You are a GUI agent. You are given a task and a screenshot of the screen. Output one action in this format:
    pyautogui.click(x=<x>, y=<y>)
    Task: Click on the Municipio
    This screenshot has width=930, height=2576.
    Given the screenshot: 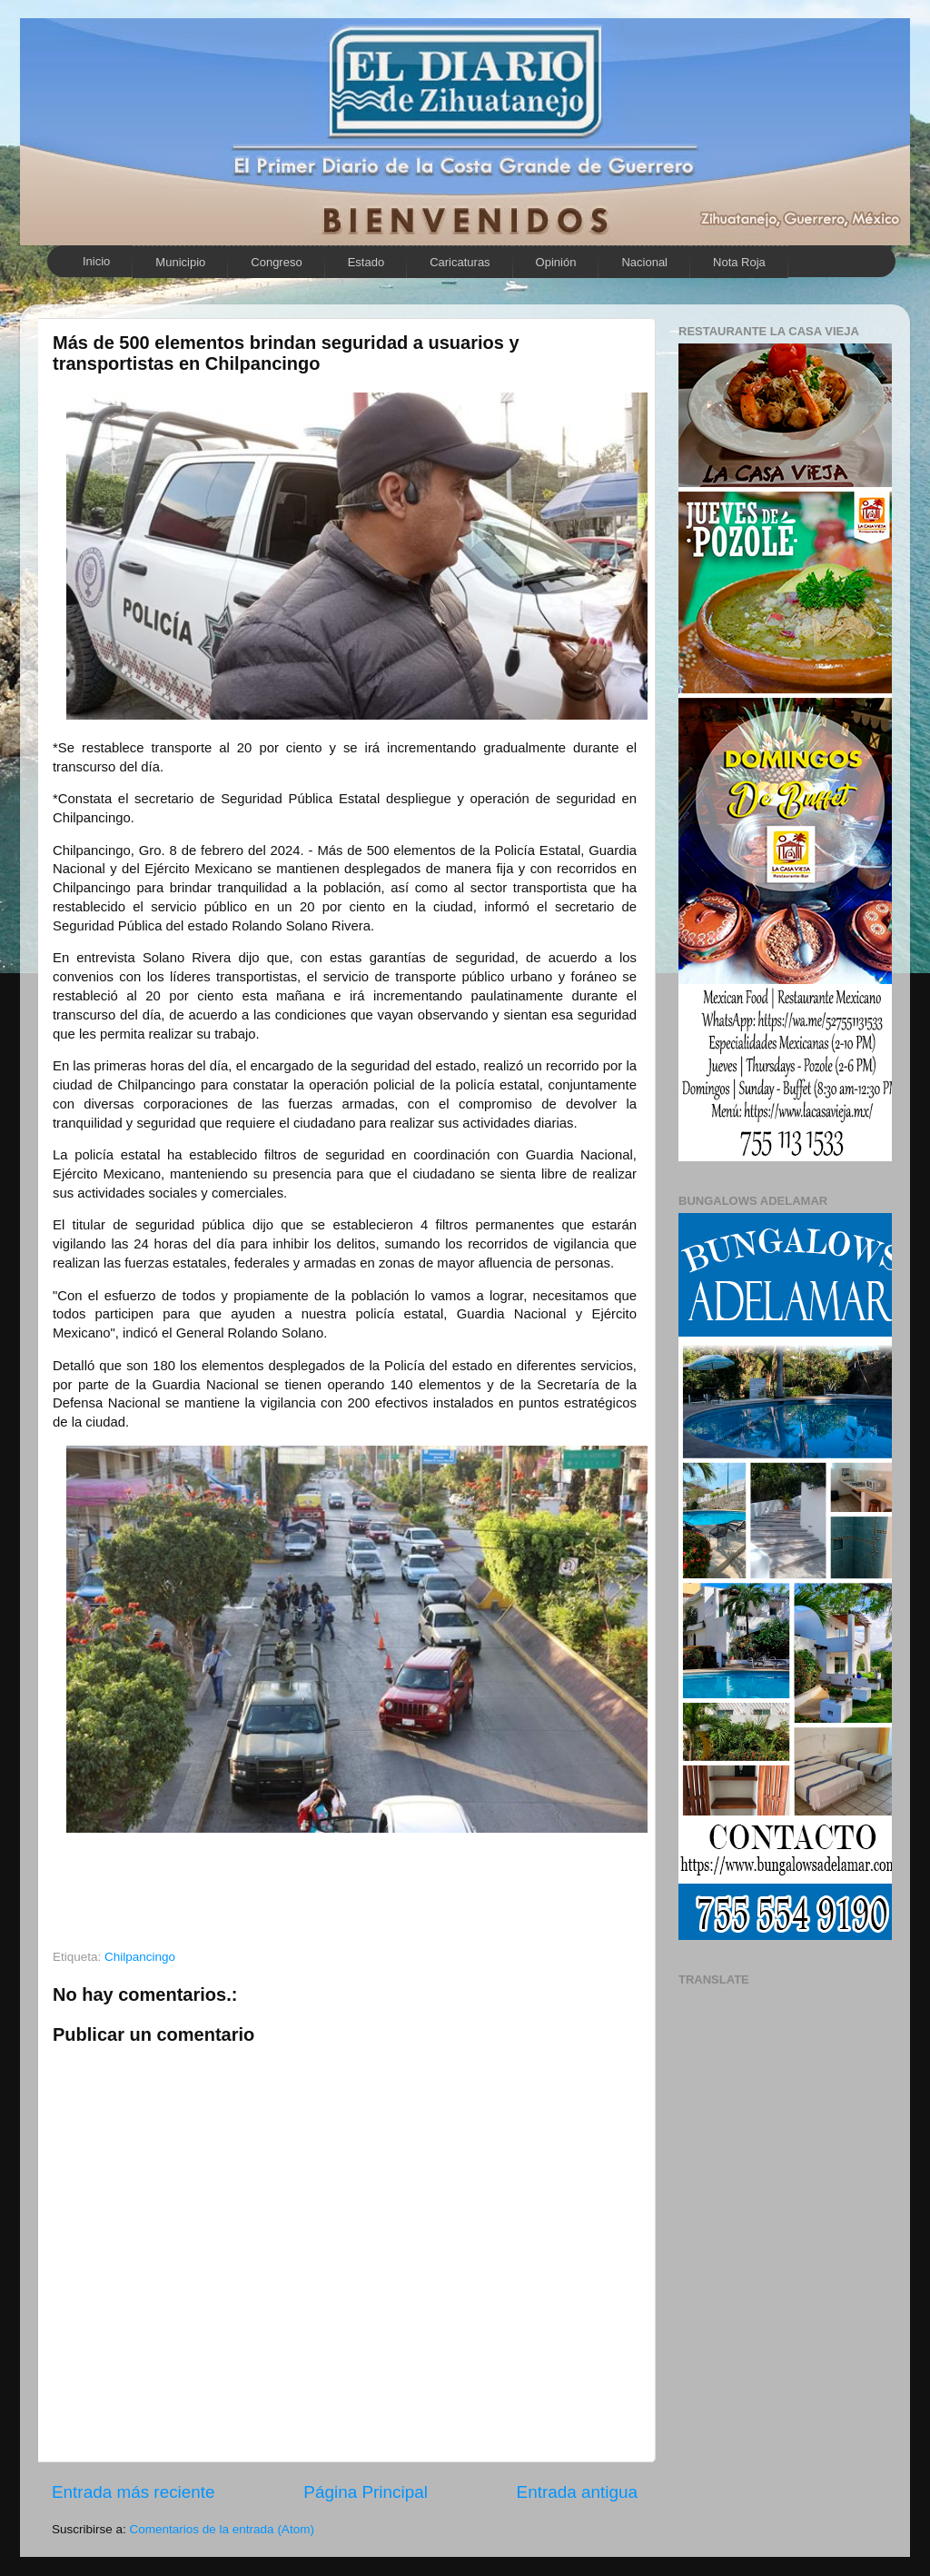 What is the action you would take?
    pyautogui.click(x=180, y=262)
    